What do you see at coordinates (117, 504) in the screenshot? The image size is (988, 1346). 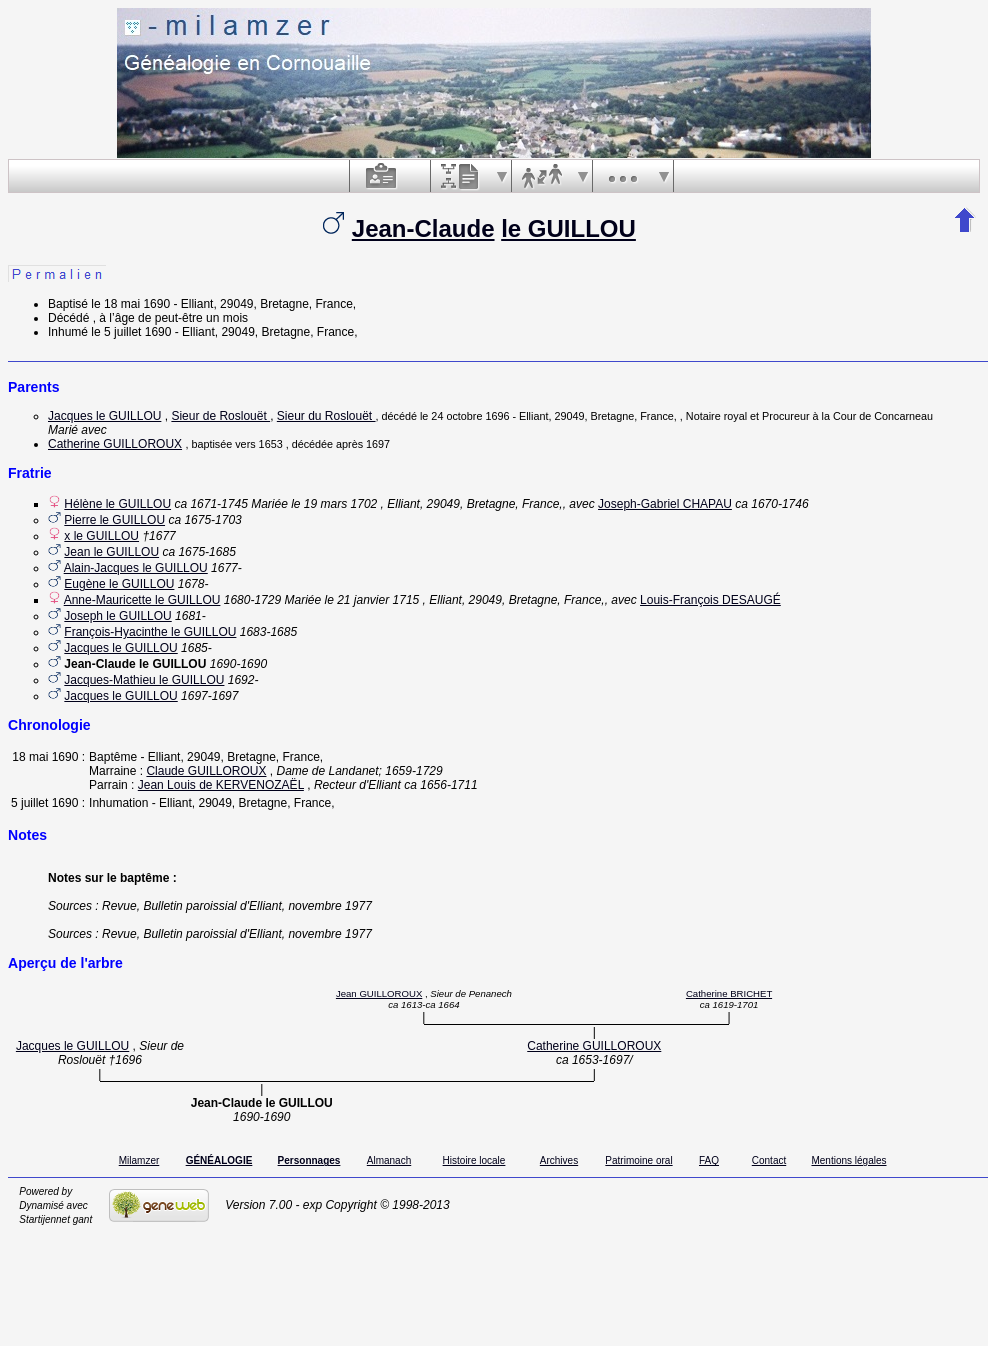 I see `Hélène le GUILLOU` at bounding box center [117, 504].